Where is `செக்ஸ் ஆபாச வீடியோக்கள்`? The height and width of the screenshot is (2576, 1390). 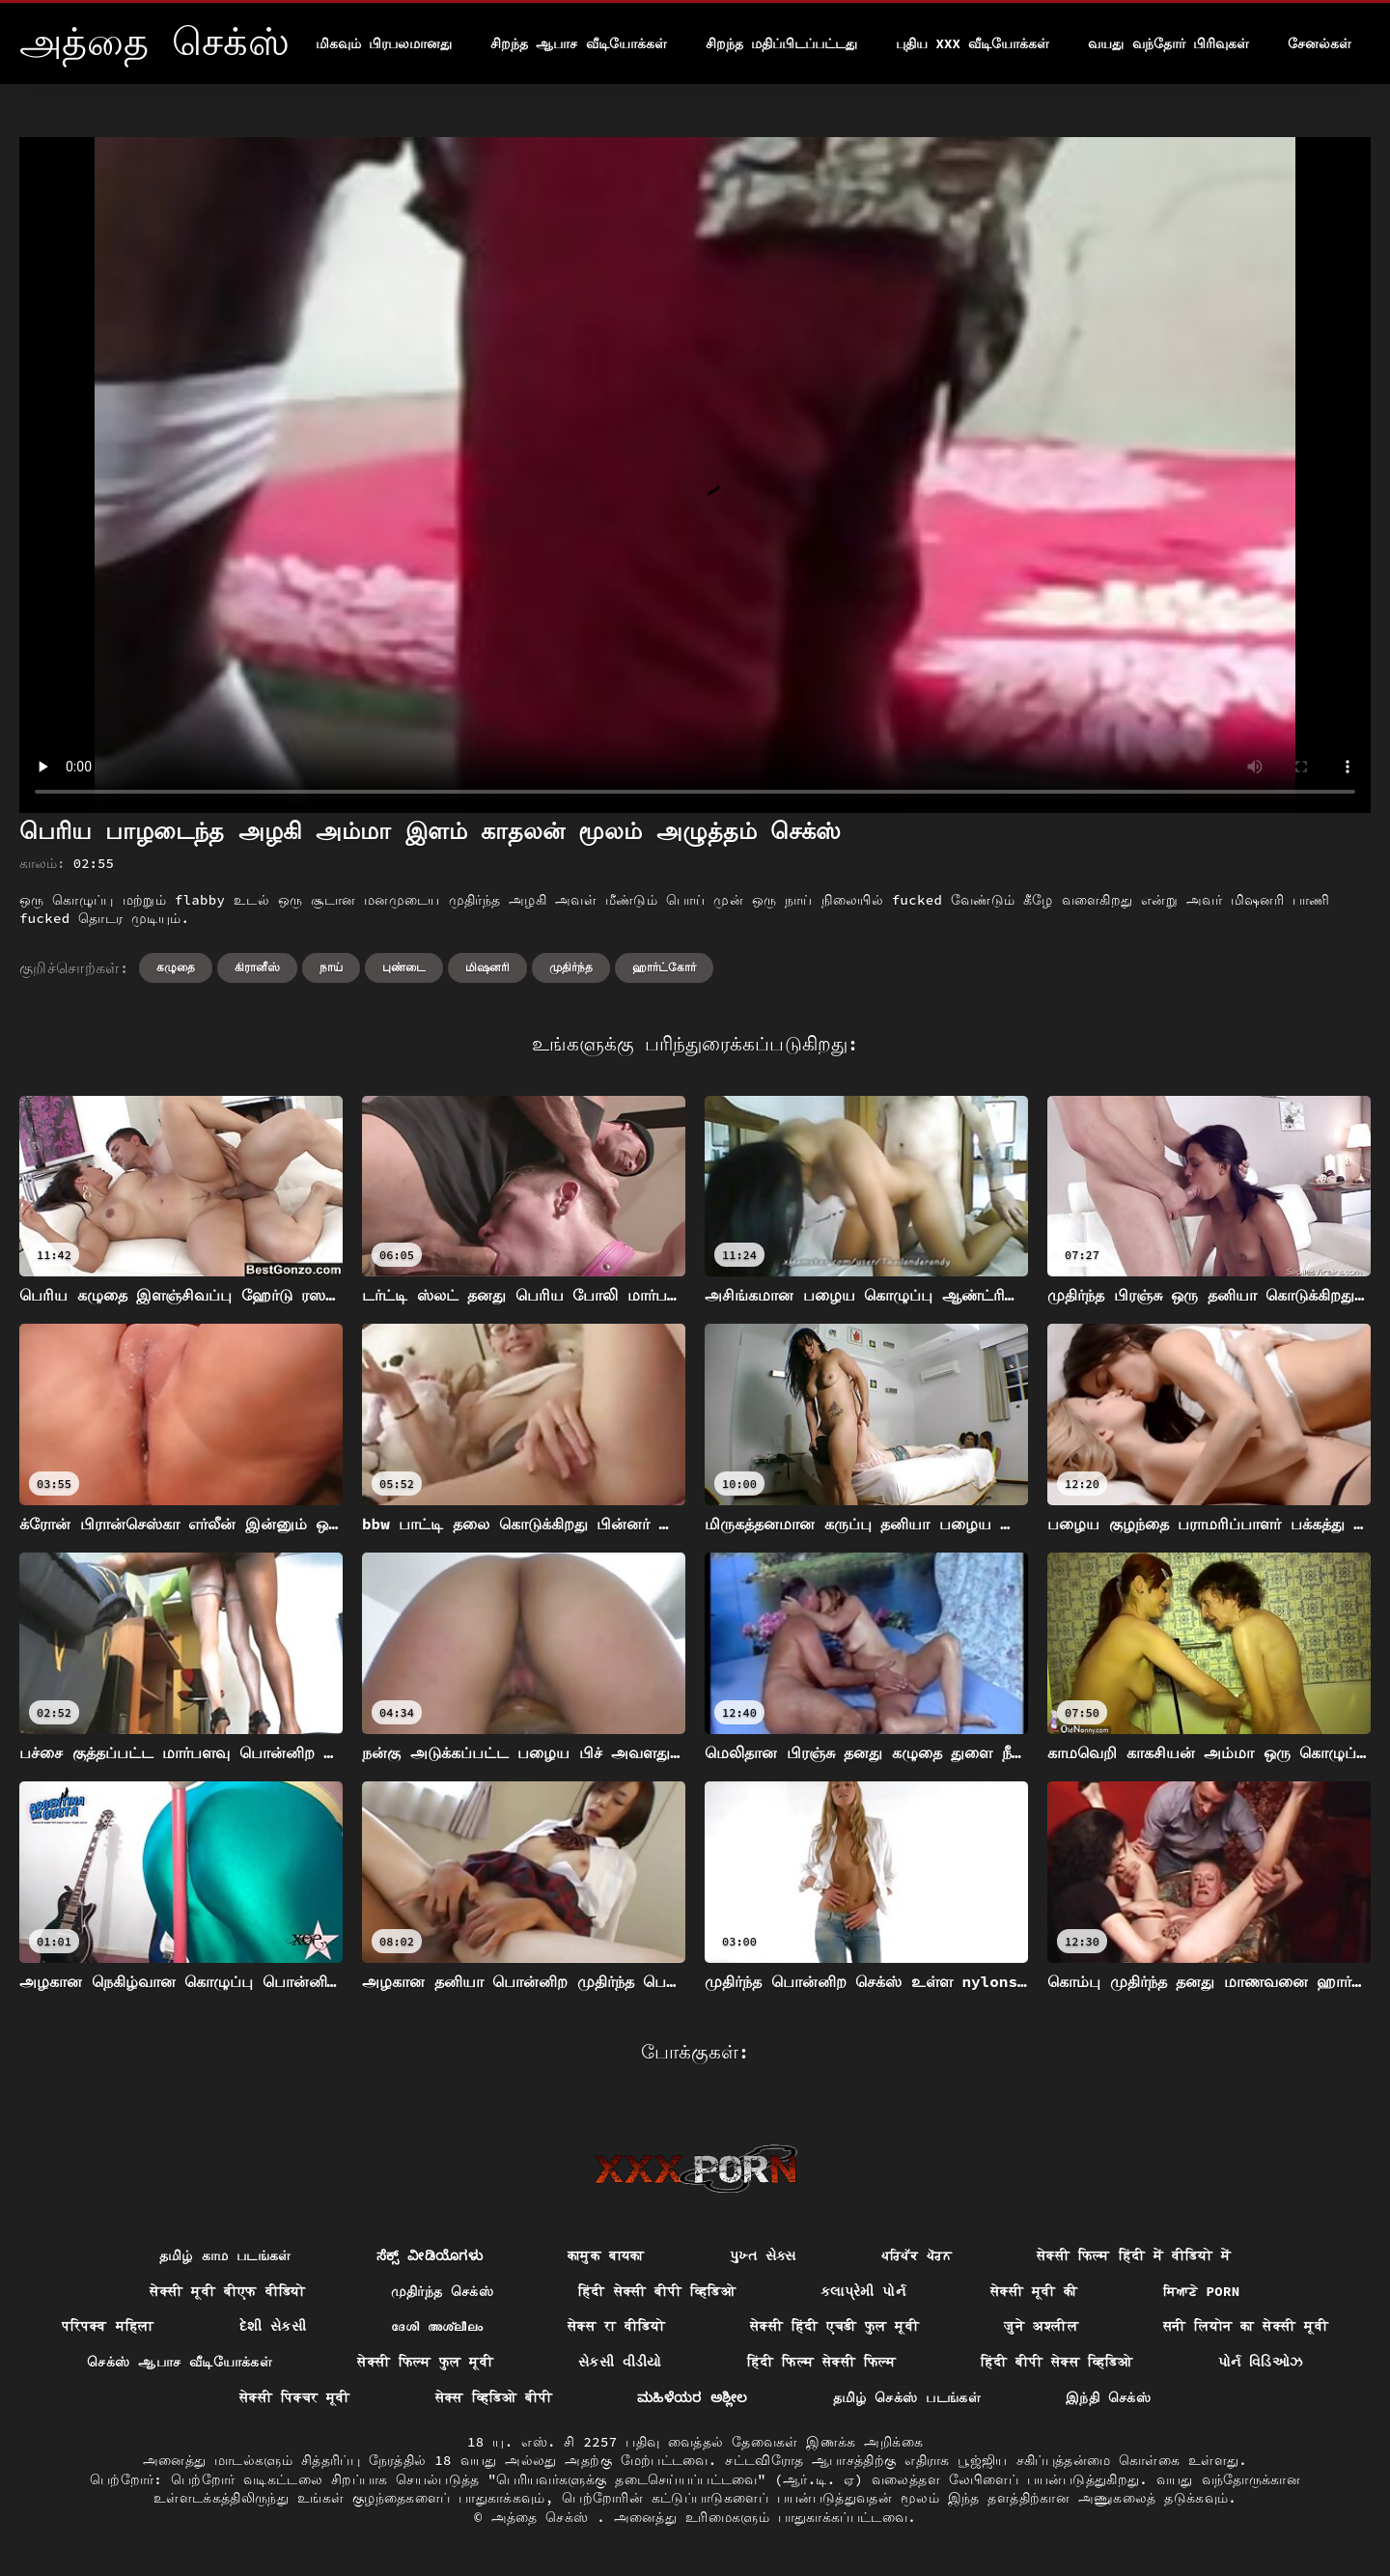 செக்ஸ் ஆபாச வீடியோக்கள் is located at coordinates (179, 2361).